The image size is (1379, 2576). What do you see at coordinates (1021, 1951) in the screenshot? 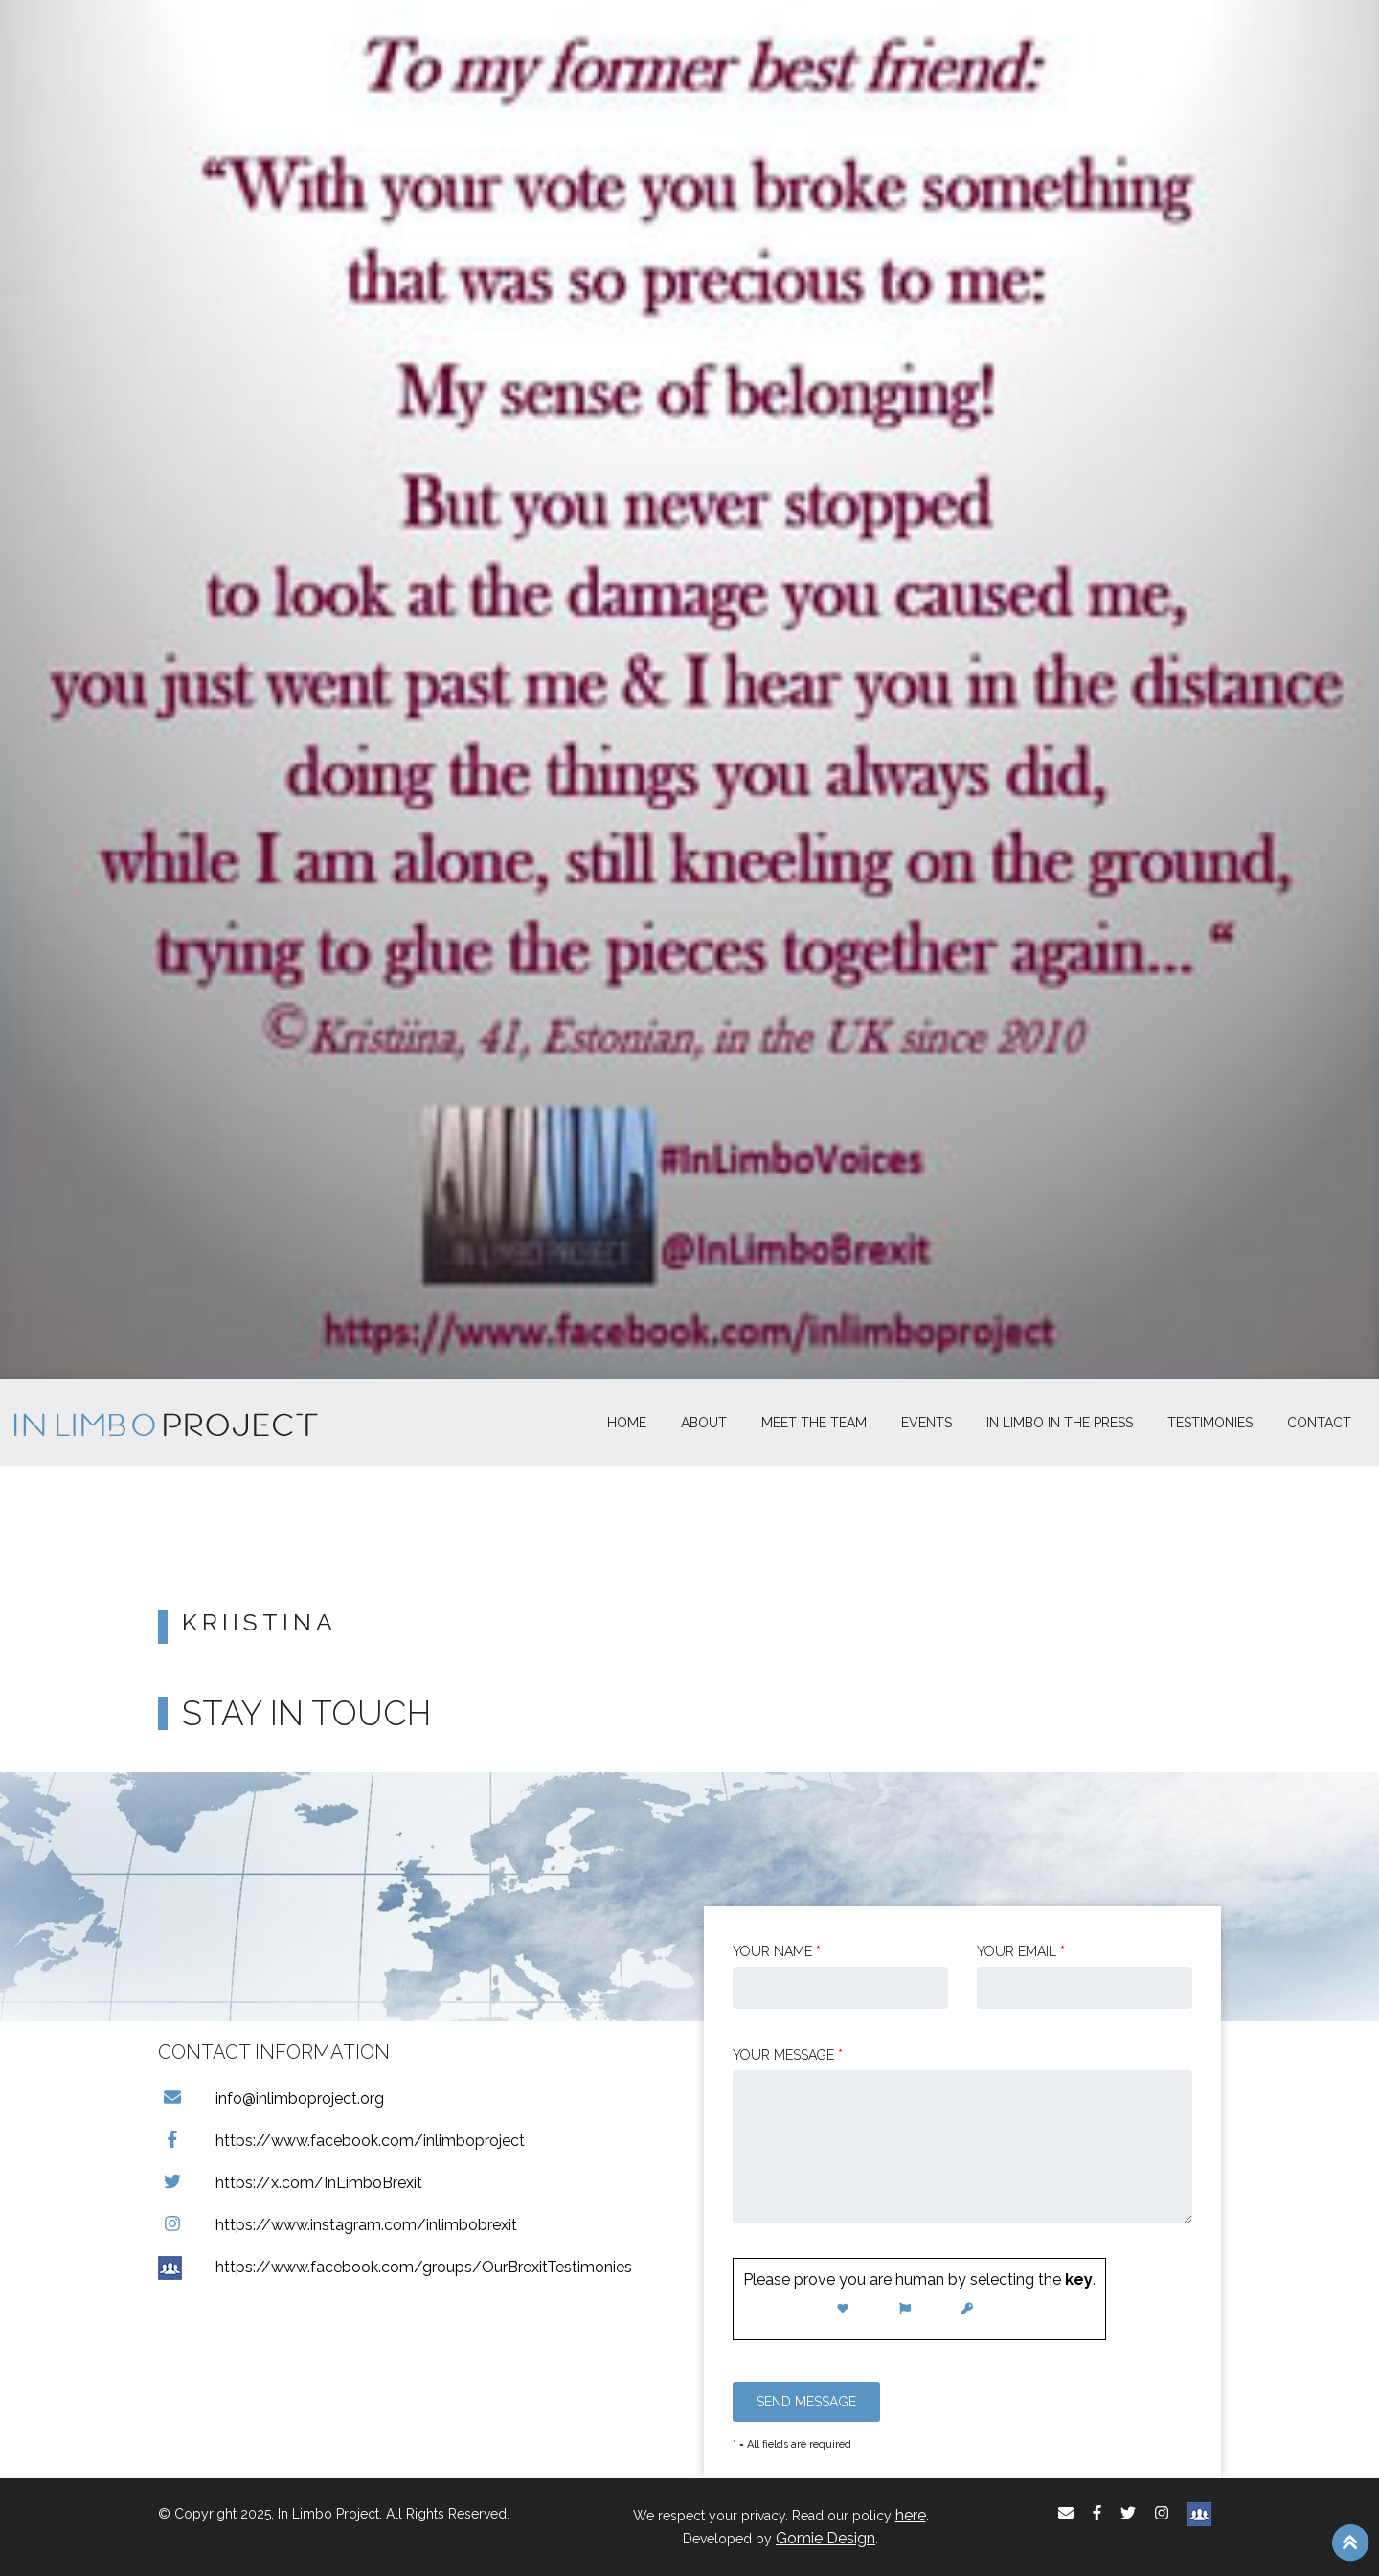
I see `Your email` at bounding box center [1021, 1951].